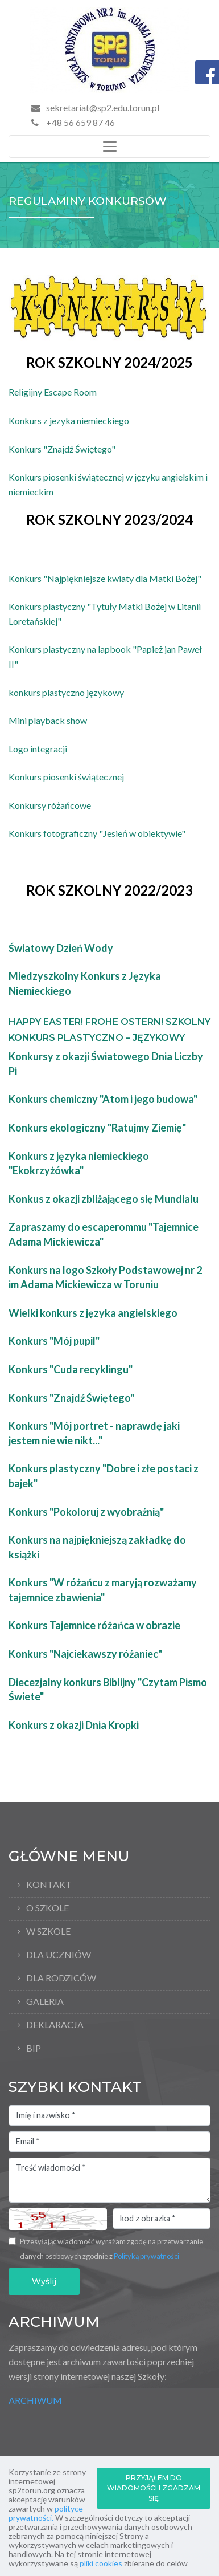  I want to click on Konkurs "Cuda recyklingu", so click(71, 1369).